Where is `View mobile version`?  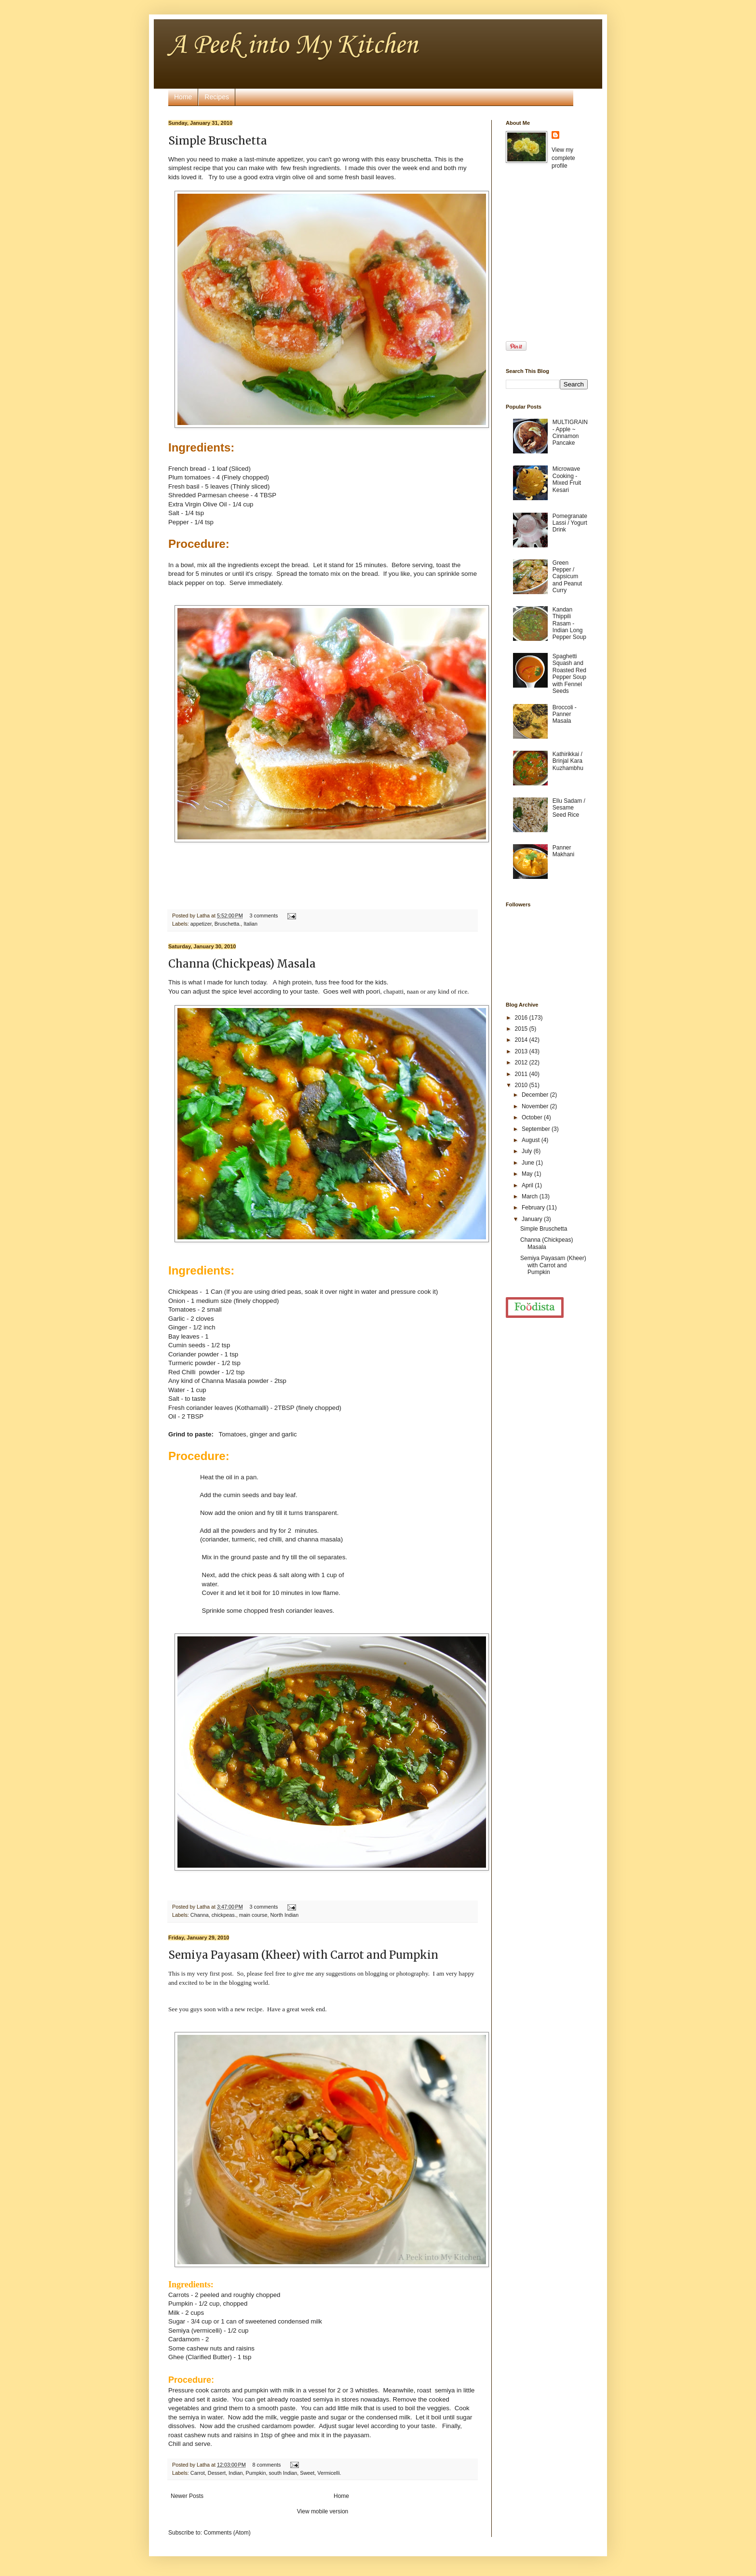
View mobile version is located at coordinates (323, 2511).